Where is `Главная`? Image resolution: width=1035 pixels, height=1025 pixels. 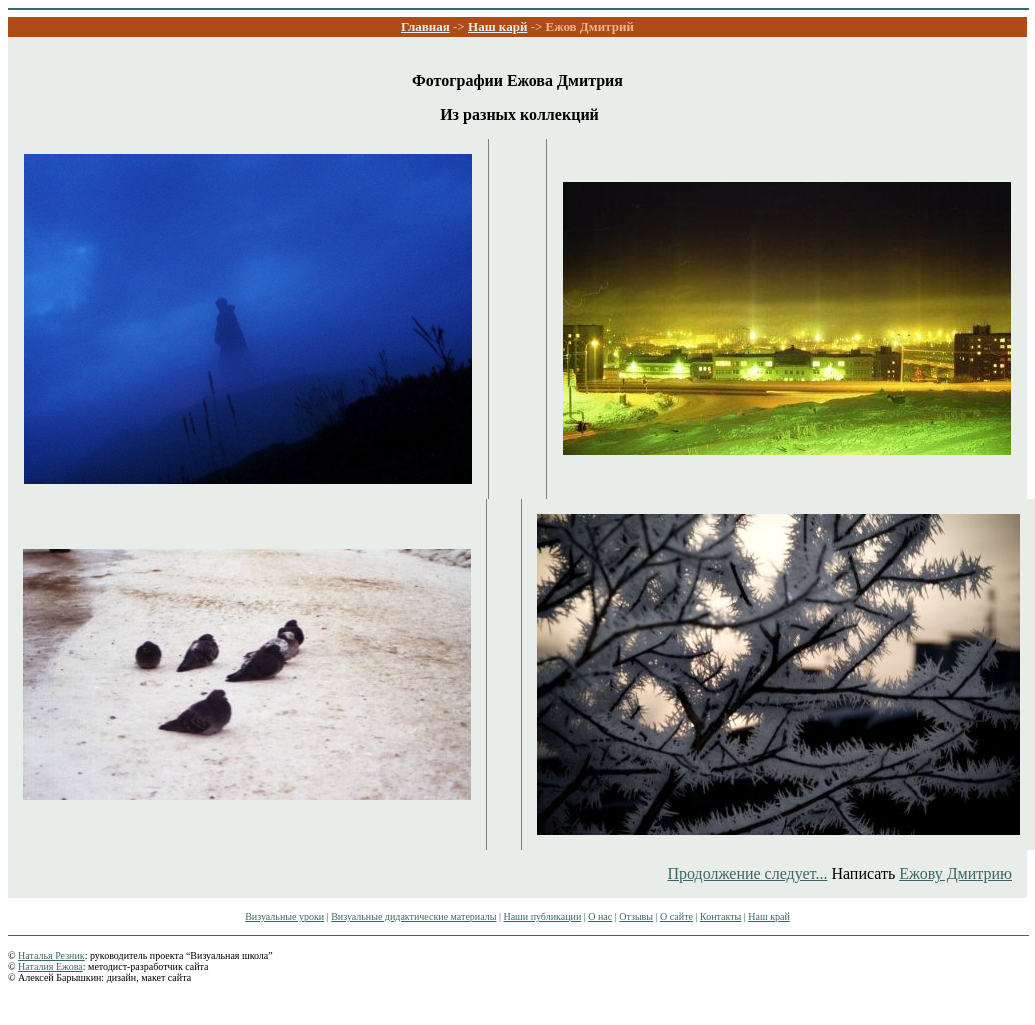
Главная is located at coordinates (425, 26).